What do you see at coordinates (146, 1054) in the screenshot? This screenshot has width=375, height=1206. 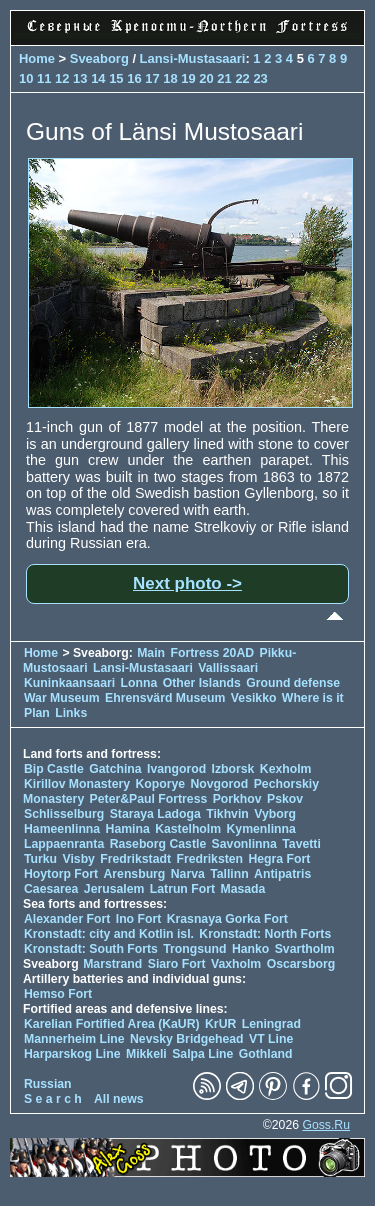 I see `Mikkeli` at bounding box center [146, 1054].